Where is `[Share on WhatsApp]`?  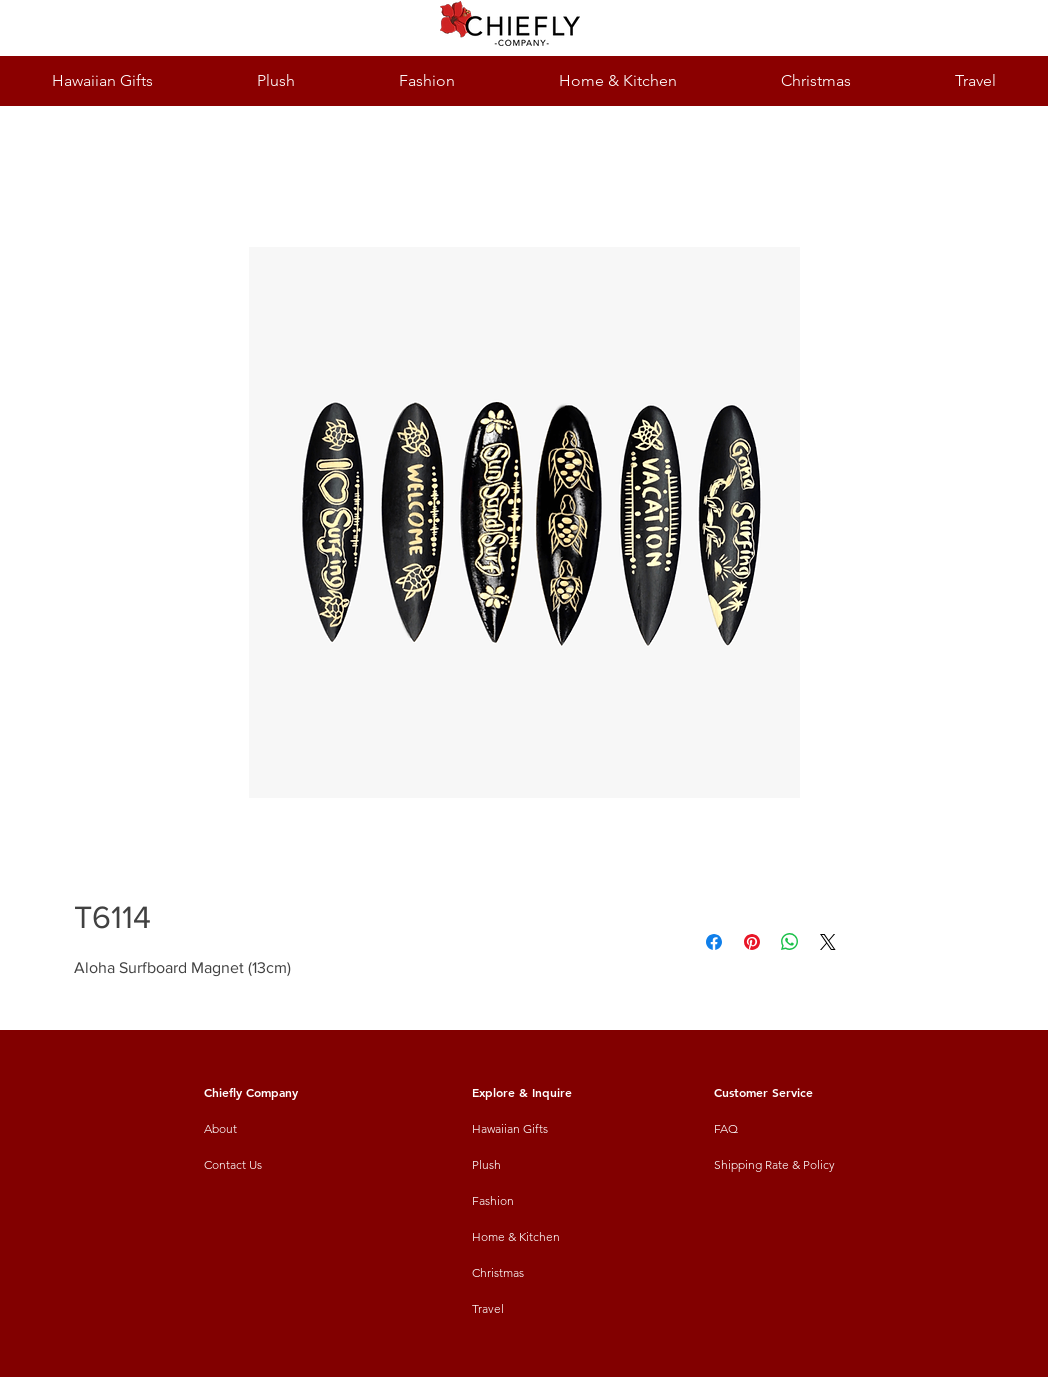
[Share on WhatsApp] is located at coordinates (790, 942).